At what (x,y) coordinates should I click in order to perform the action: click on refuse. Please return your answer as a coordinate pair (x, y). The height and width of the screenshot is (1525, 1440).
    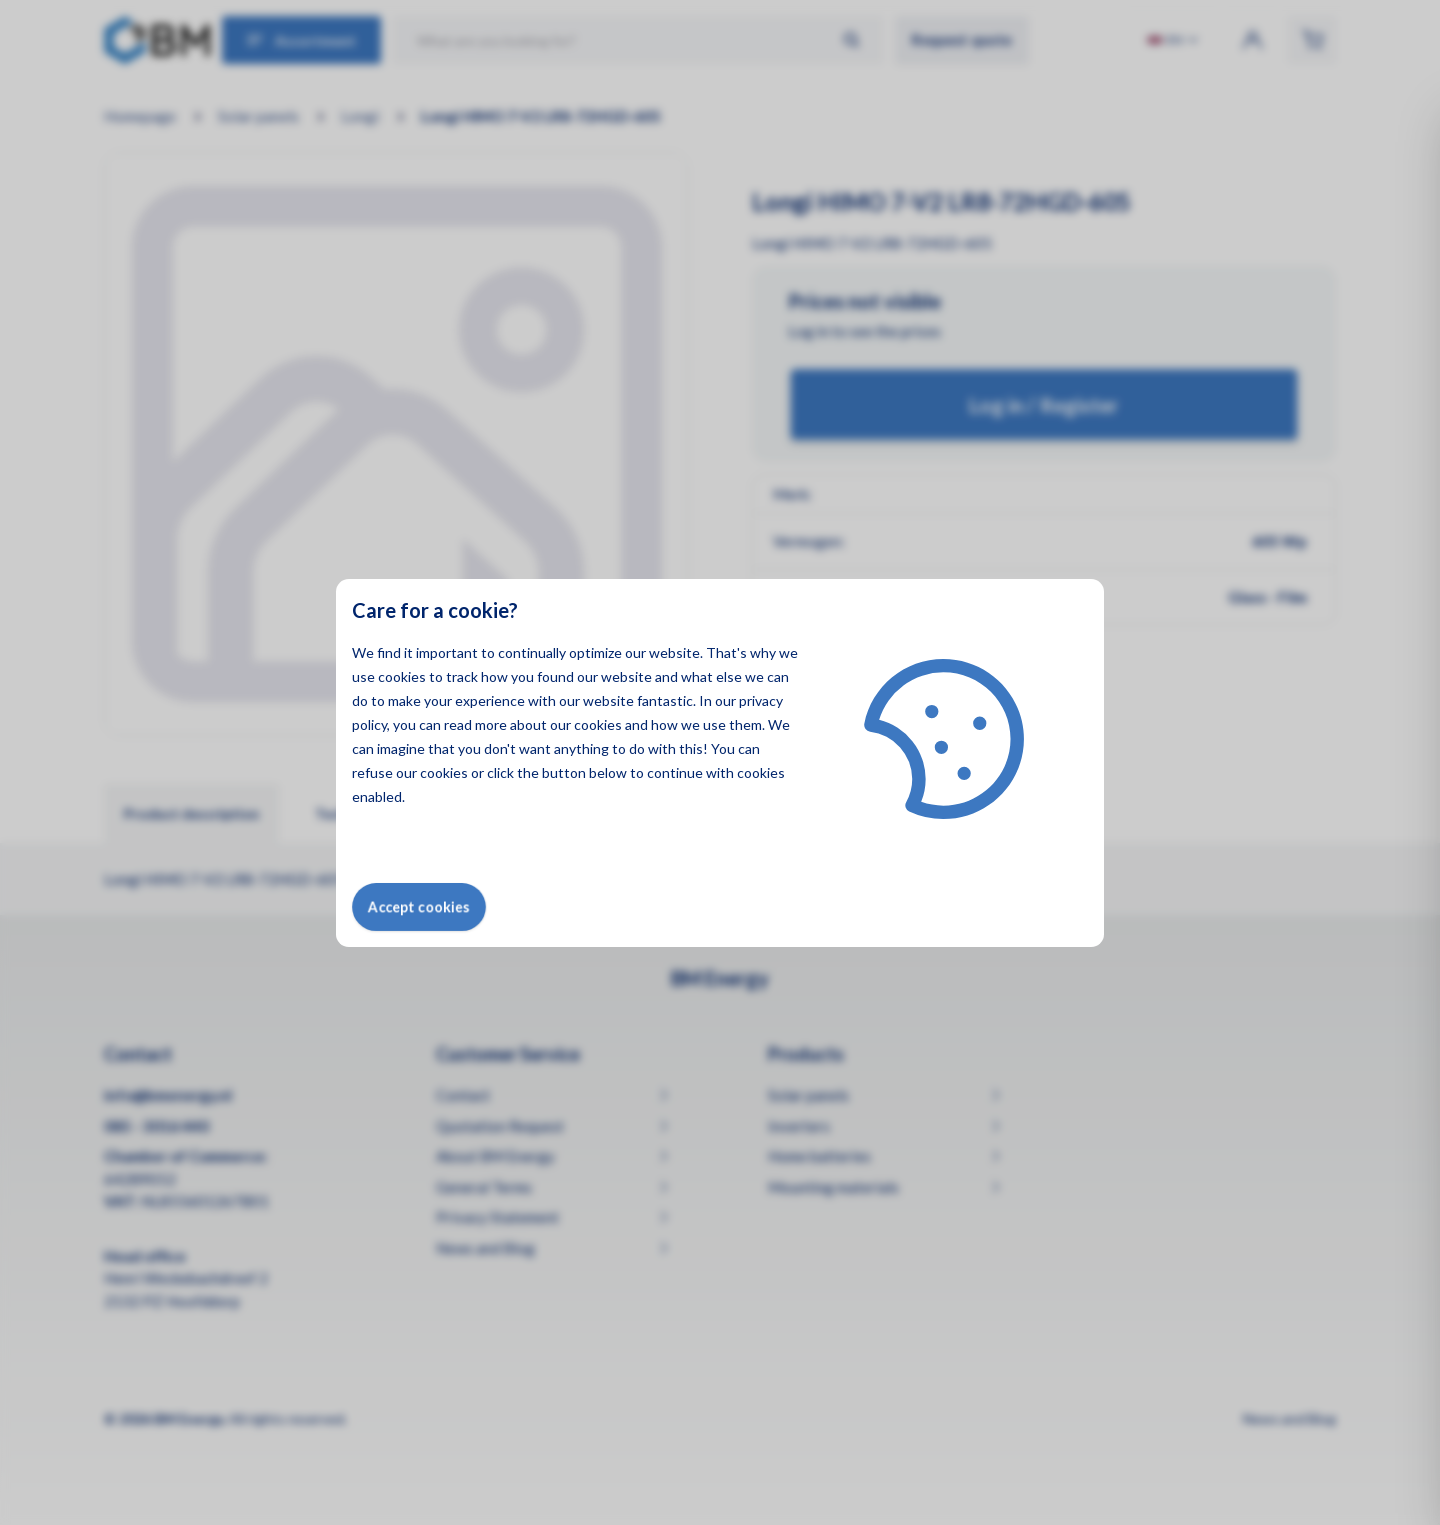
    Looking at the image, I should click on (372, 772).